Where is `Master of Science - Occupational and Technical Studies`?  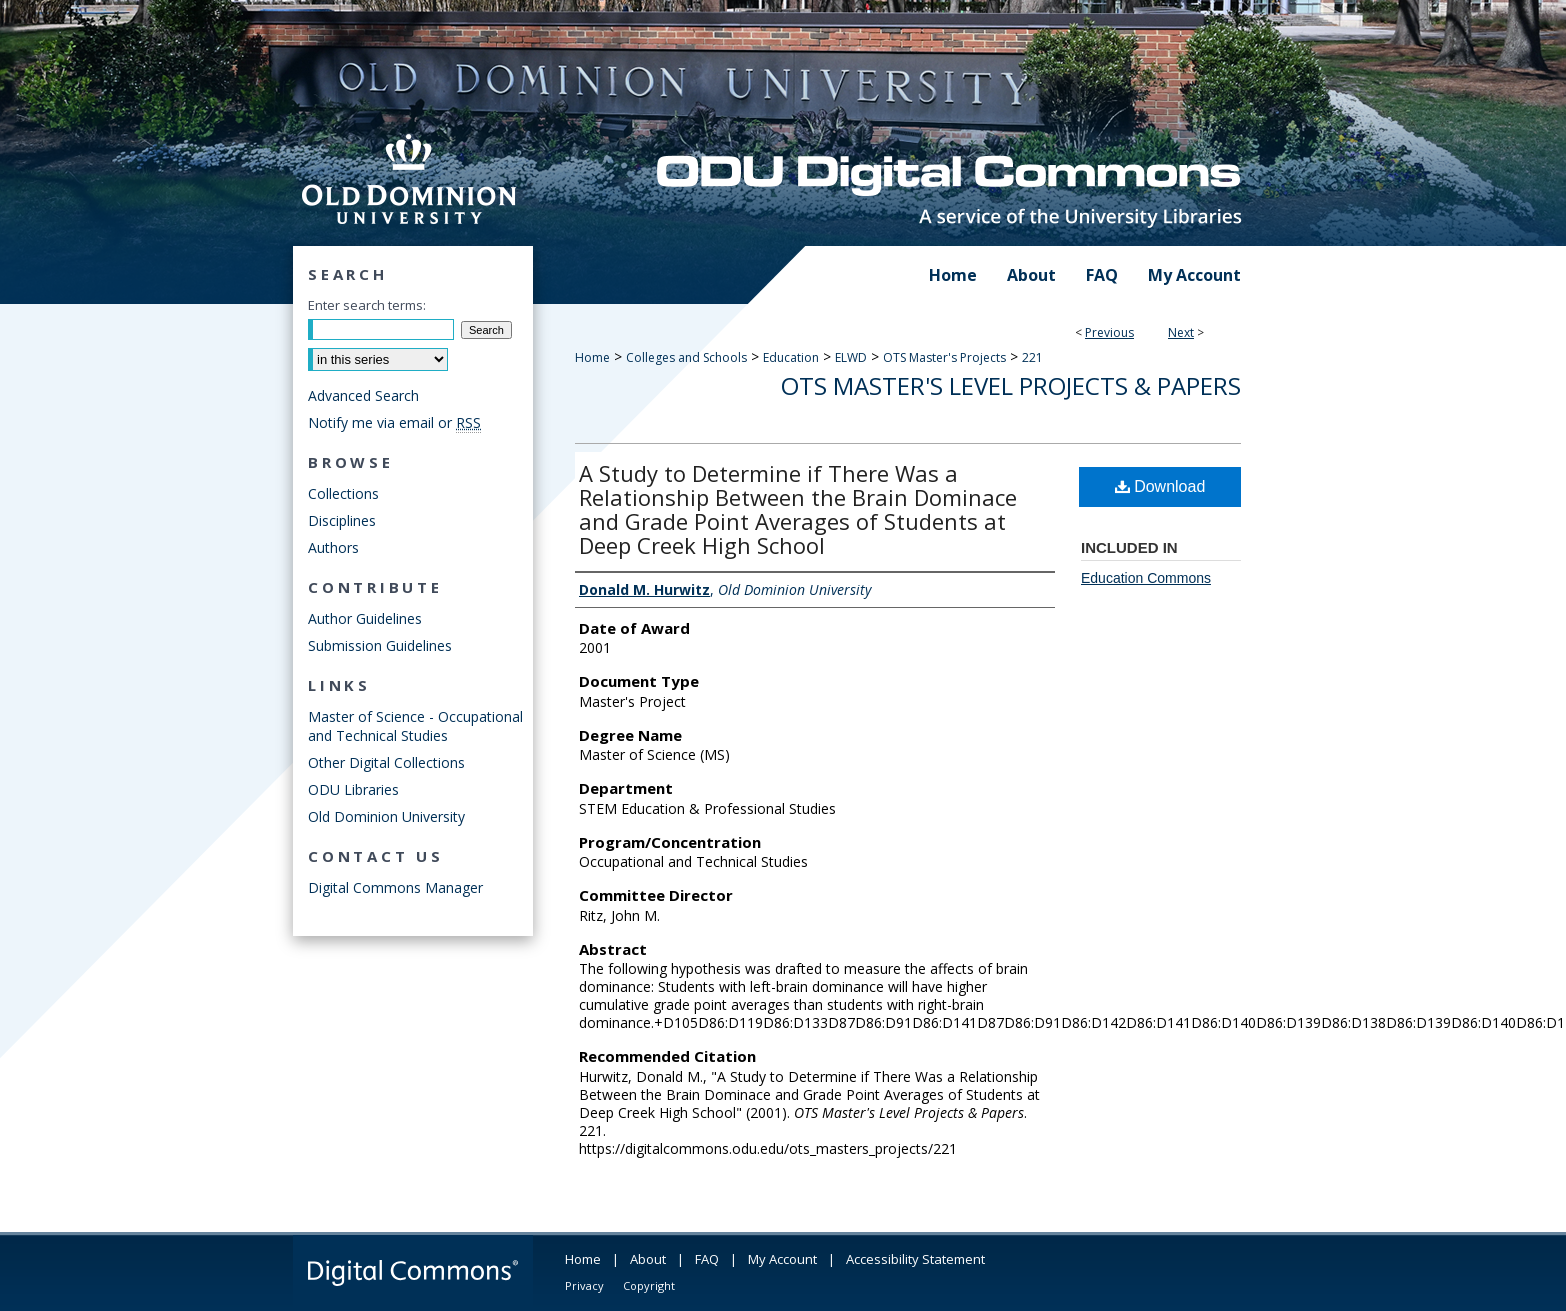
Master of Science - Occupational and Technical Studies is located at coordinates (415, 726).